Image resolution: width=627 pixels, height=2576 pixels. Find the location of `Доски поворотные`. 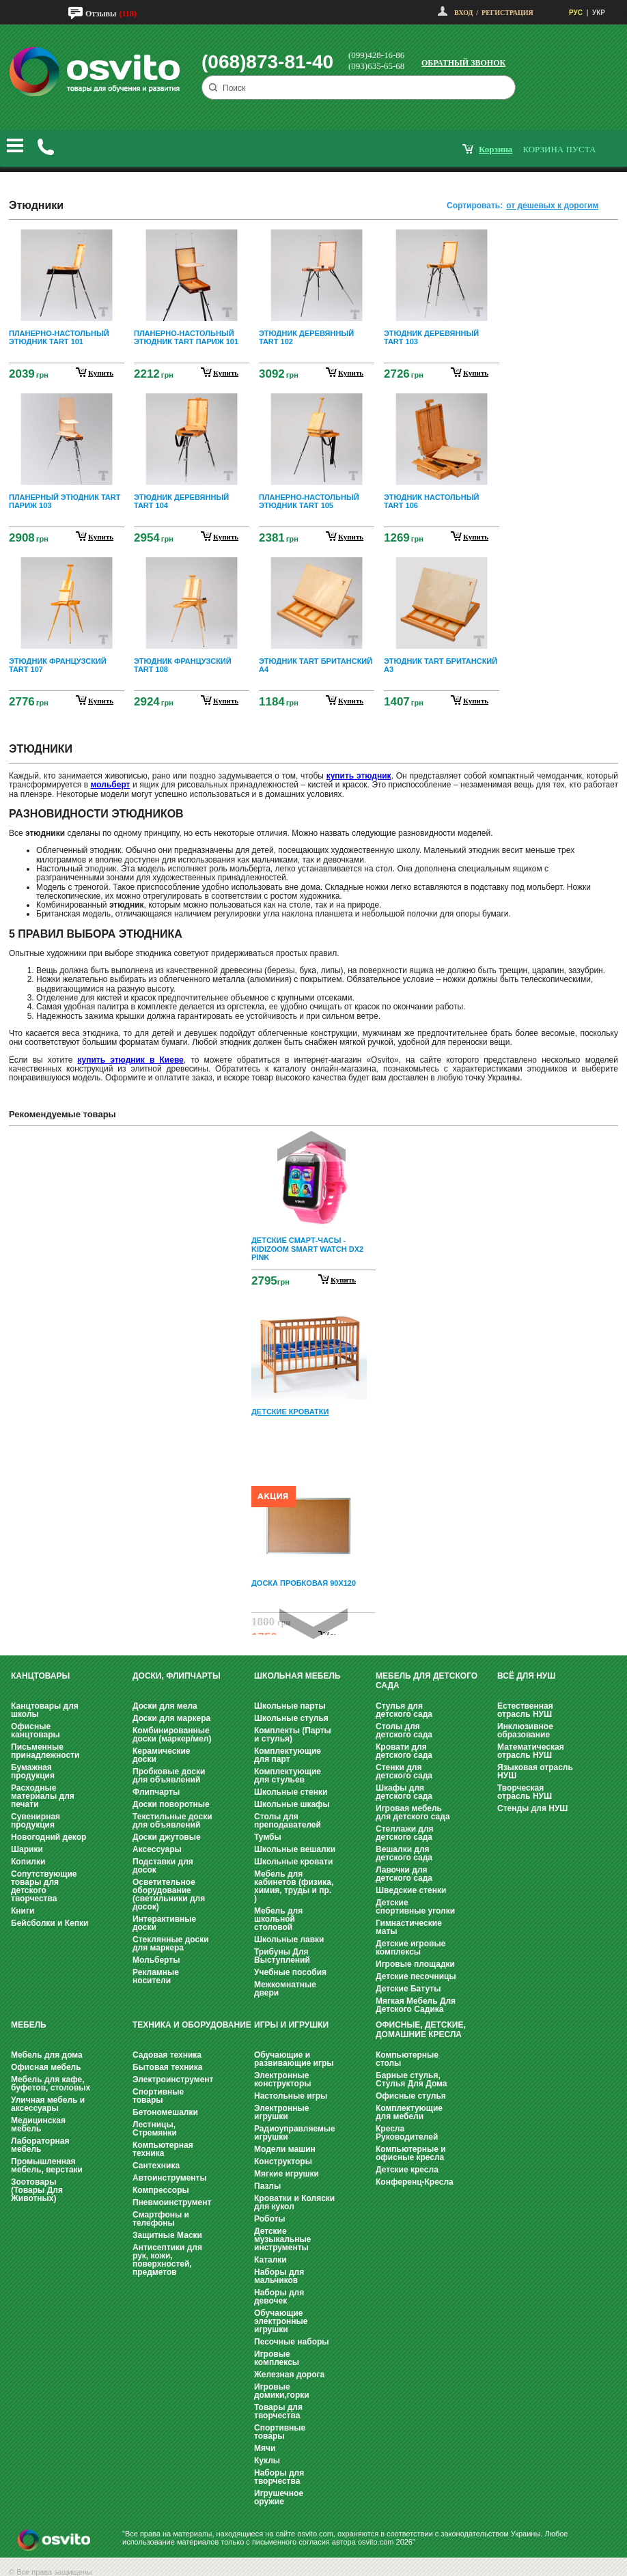

Доски поворотные is located at coordinates (171, 1804).